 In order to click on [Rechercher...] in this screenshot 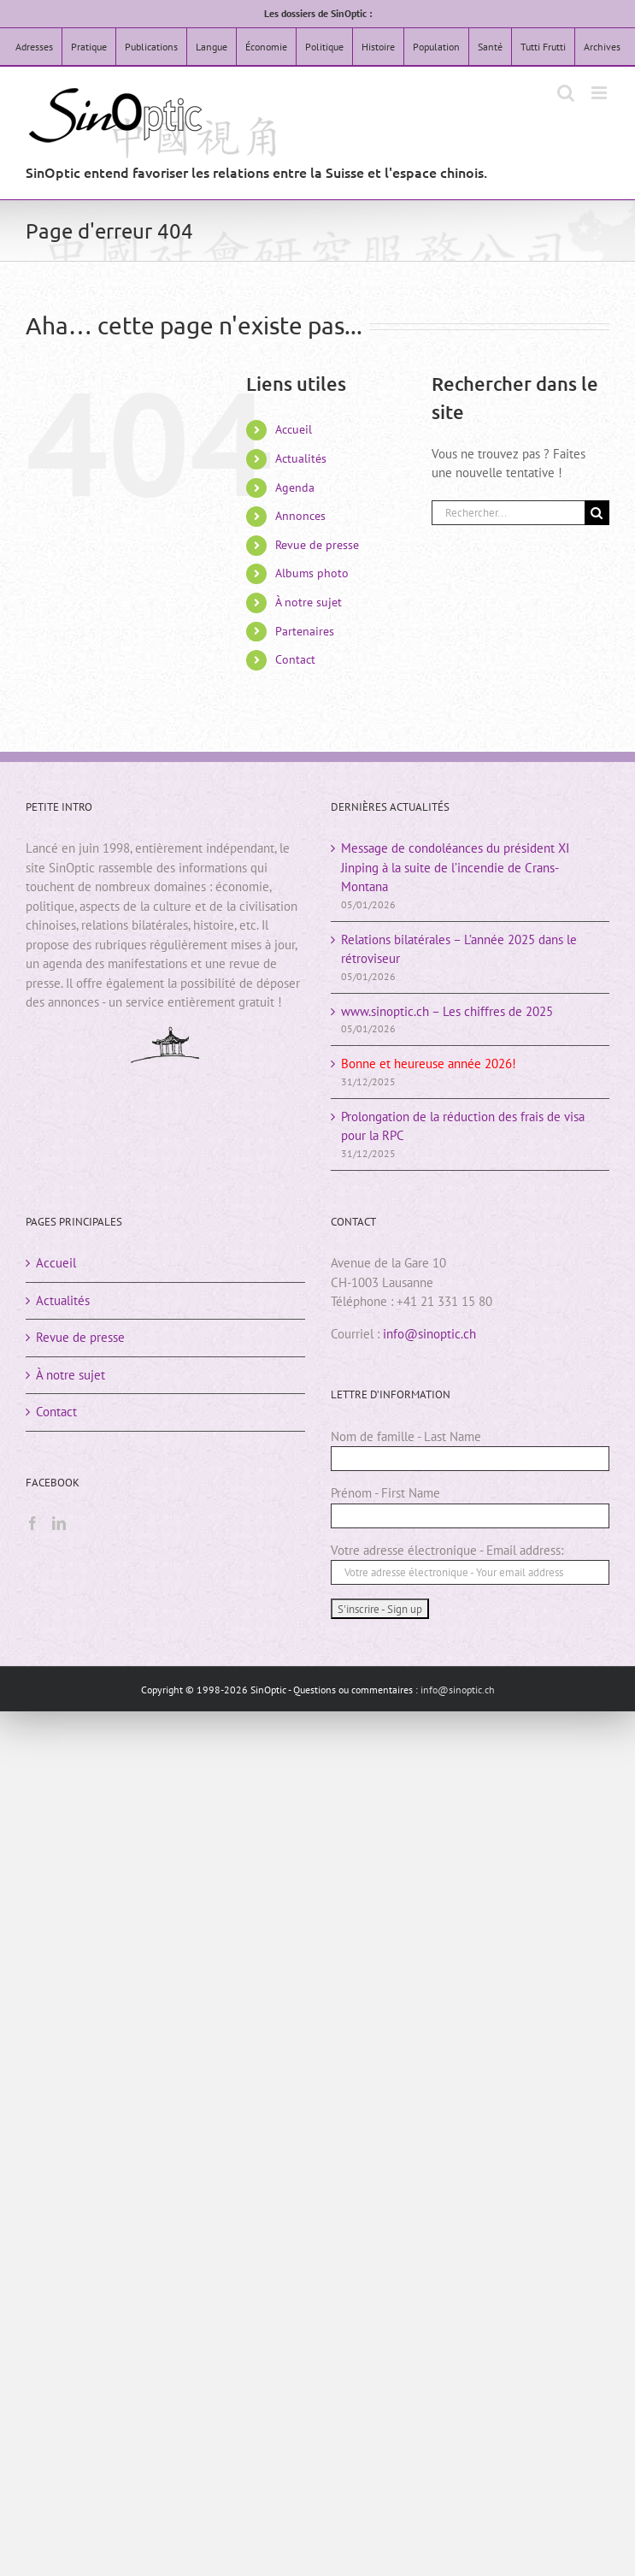, I will do `click(508, 512)`.